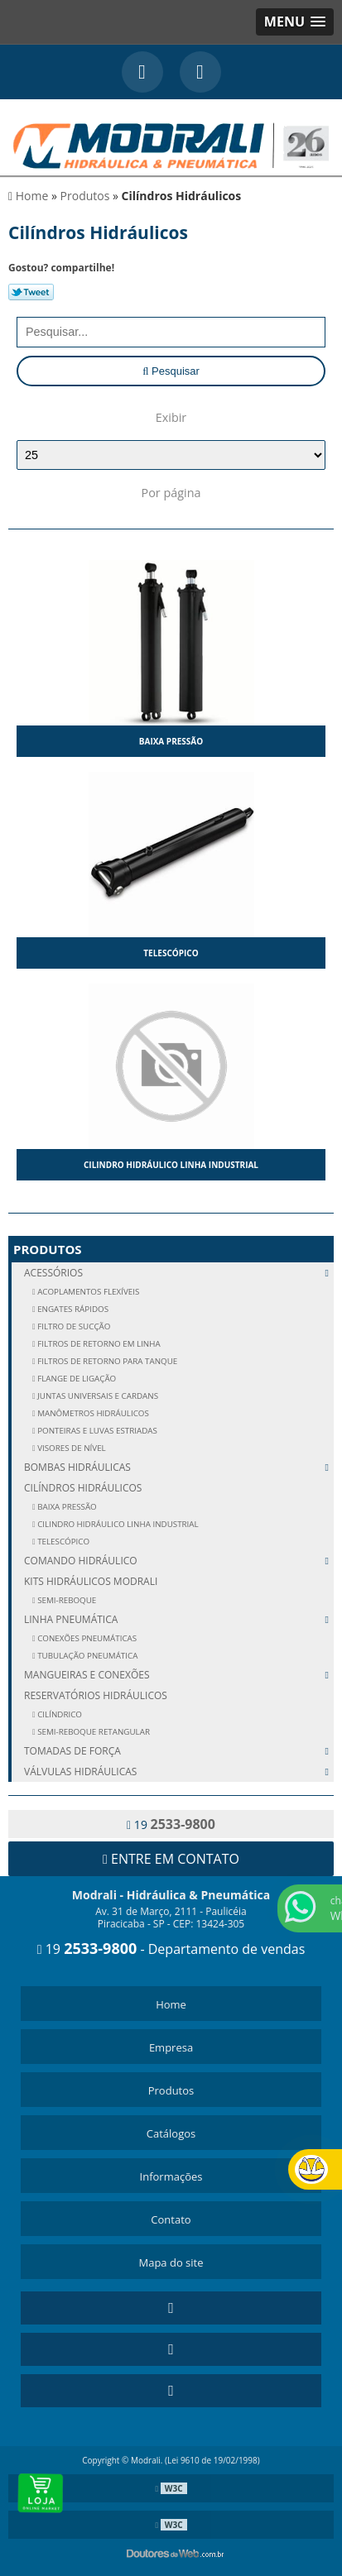 The height and width of the screenshot is (2576, 342). I want to click on ACOPLAMENTOS FLEXÍVEIS, so click(88, 1291).